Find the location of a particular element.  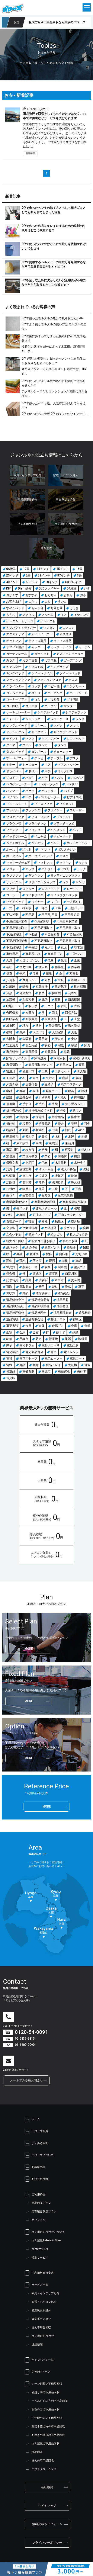

床置き型 is located at coordinates (12, 1084).